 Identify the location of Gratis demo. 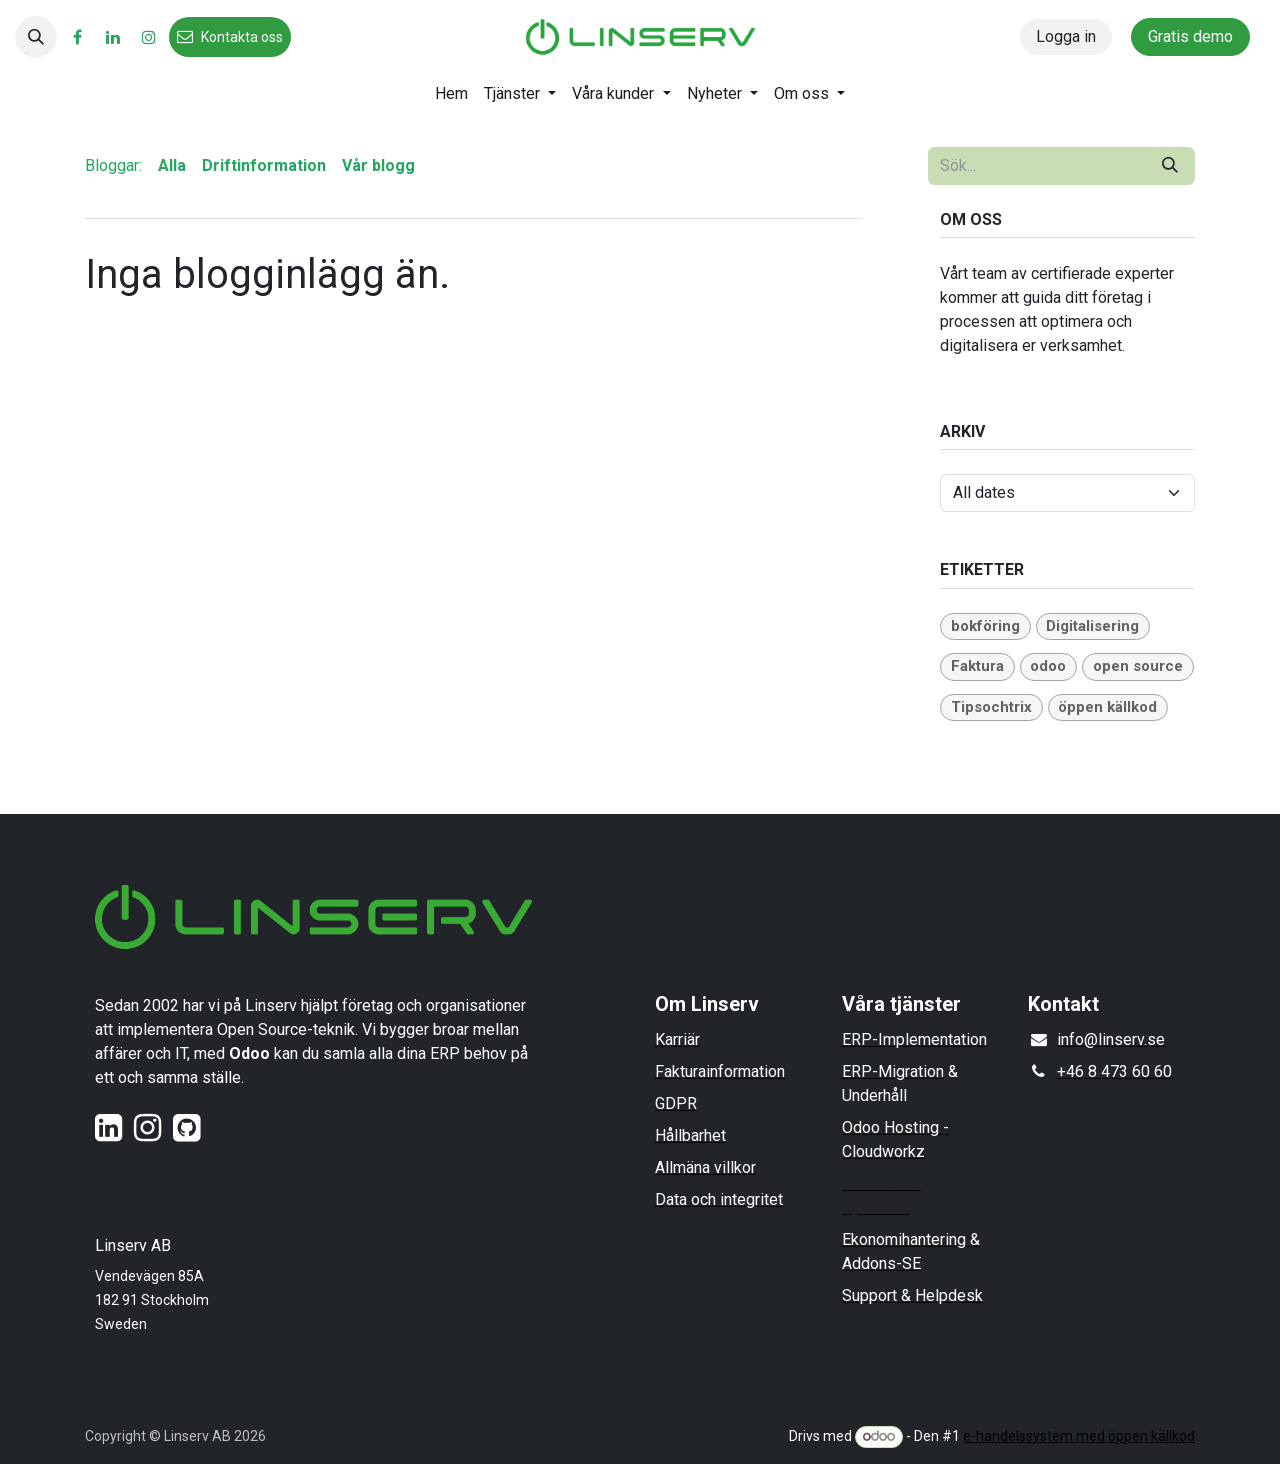
(1190, 36).